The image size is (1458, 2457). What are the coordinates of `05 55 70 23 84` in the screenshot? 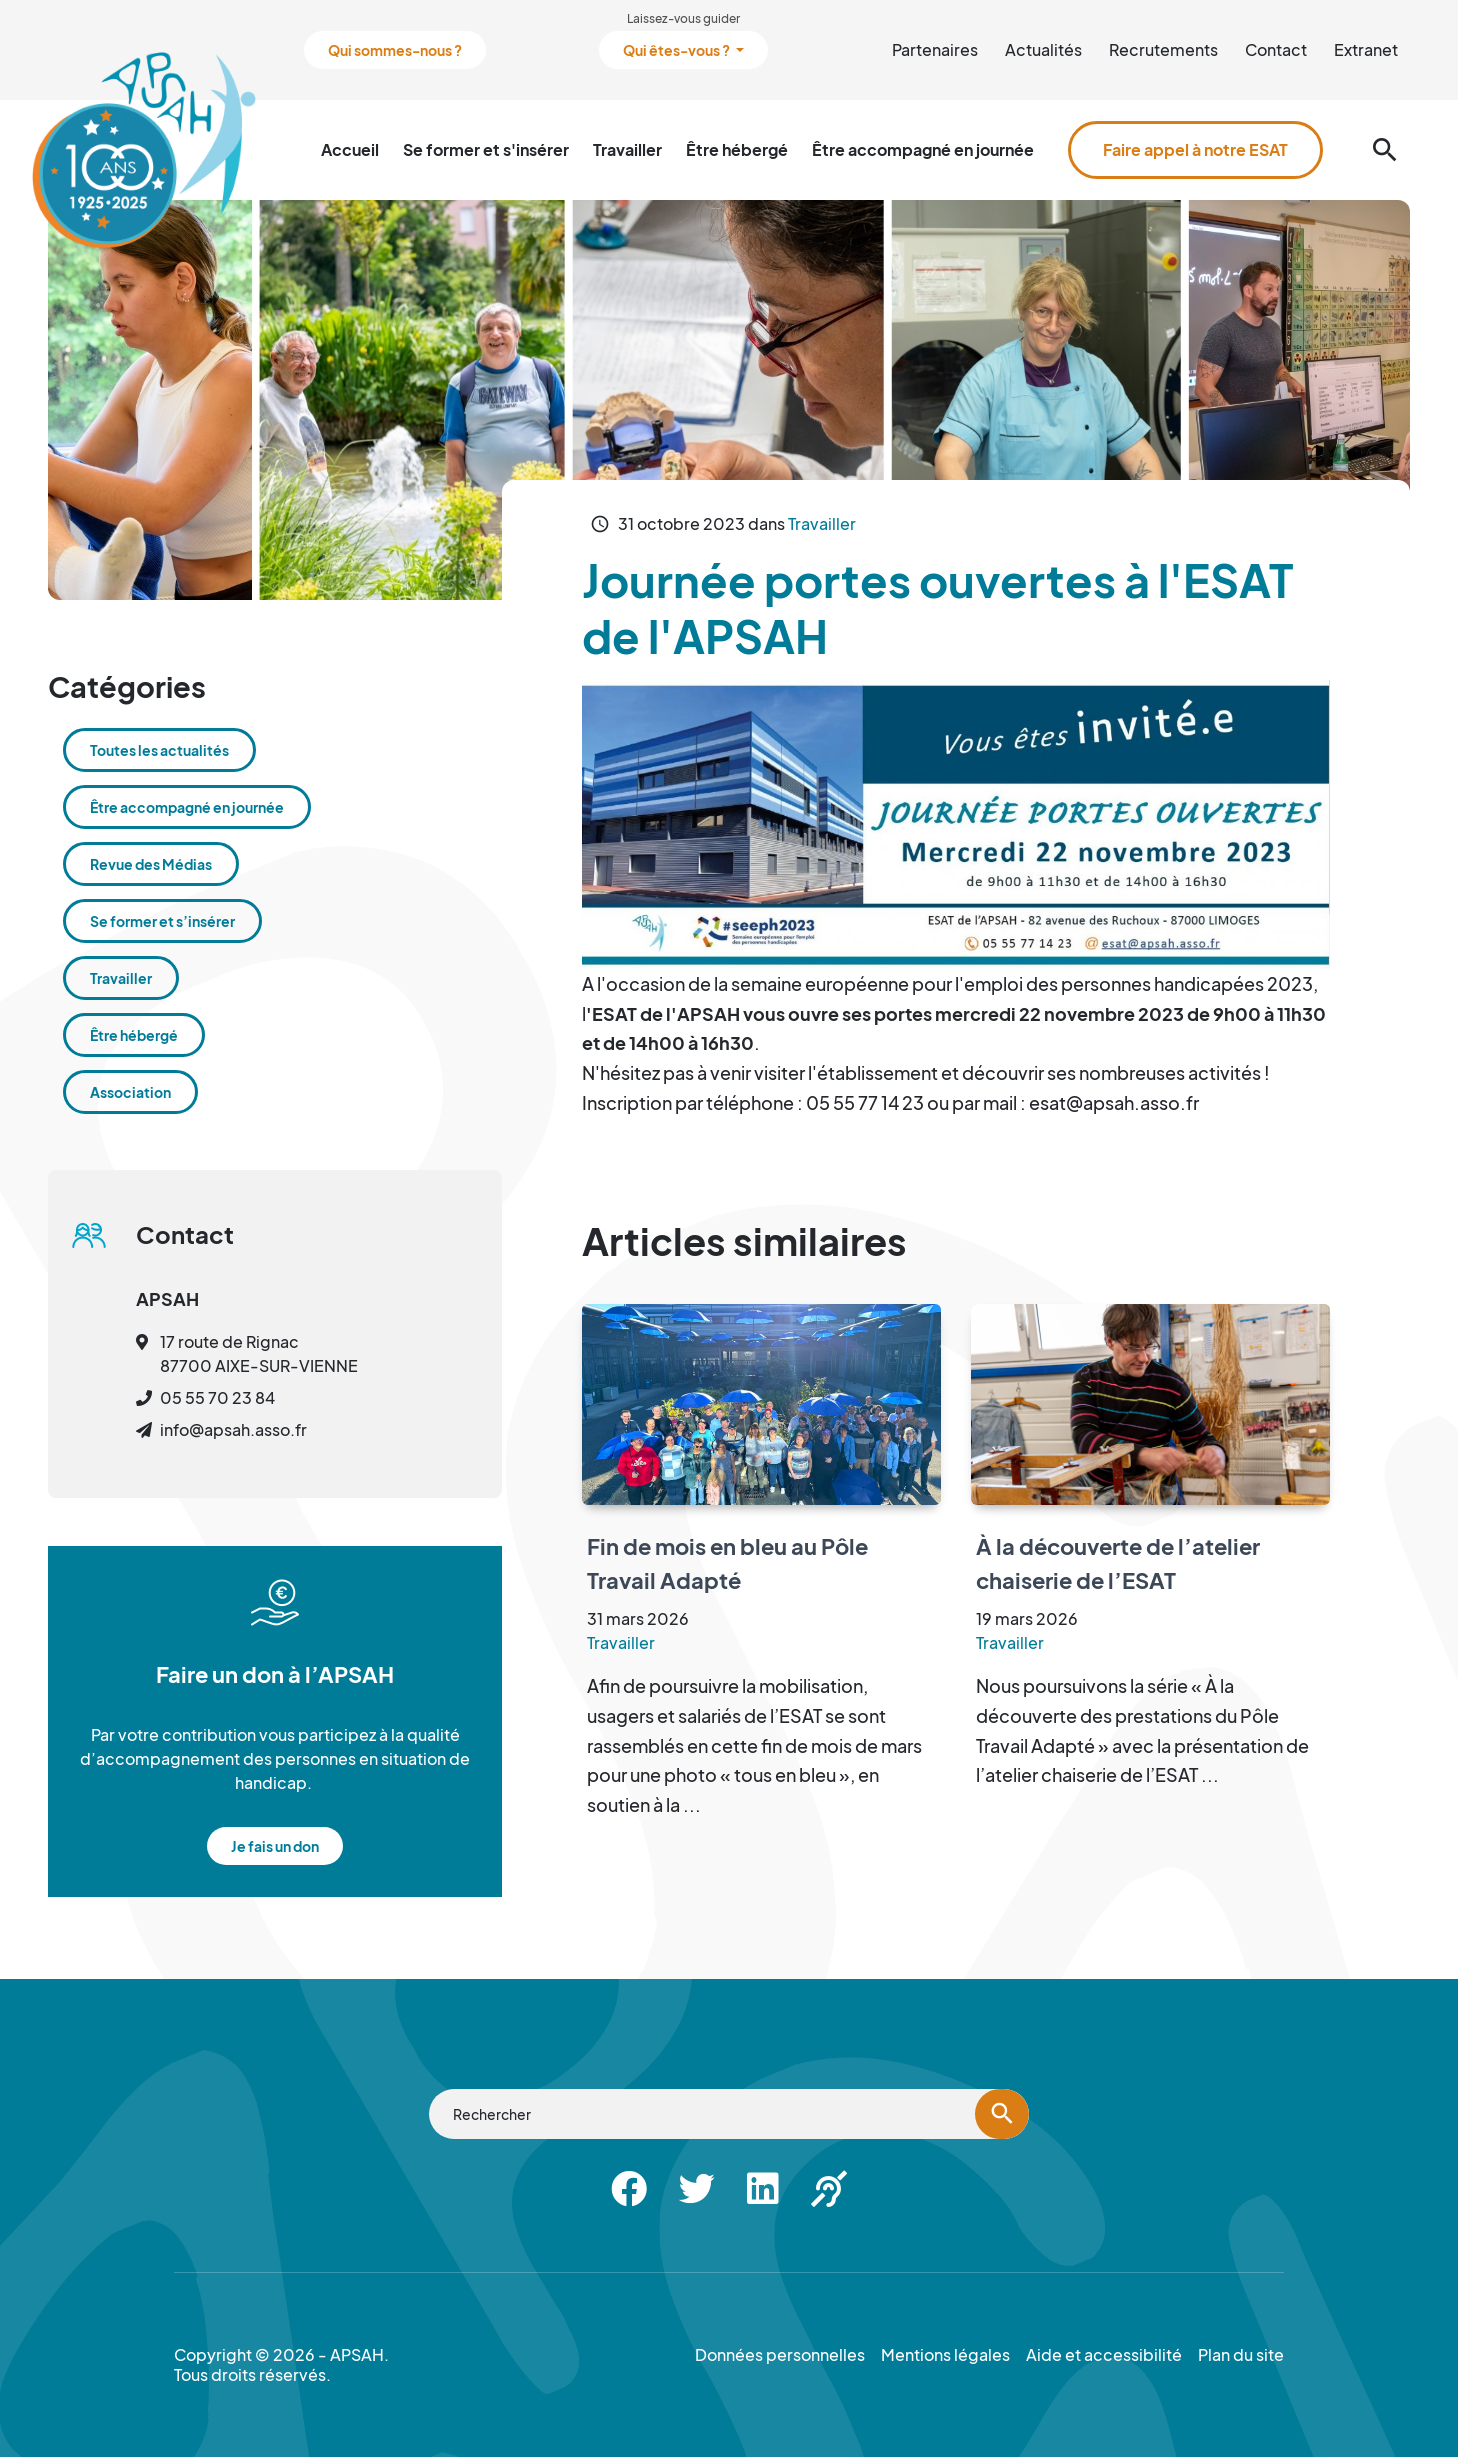 It's located at (217, 1397).